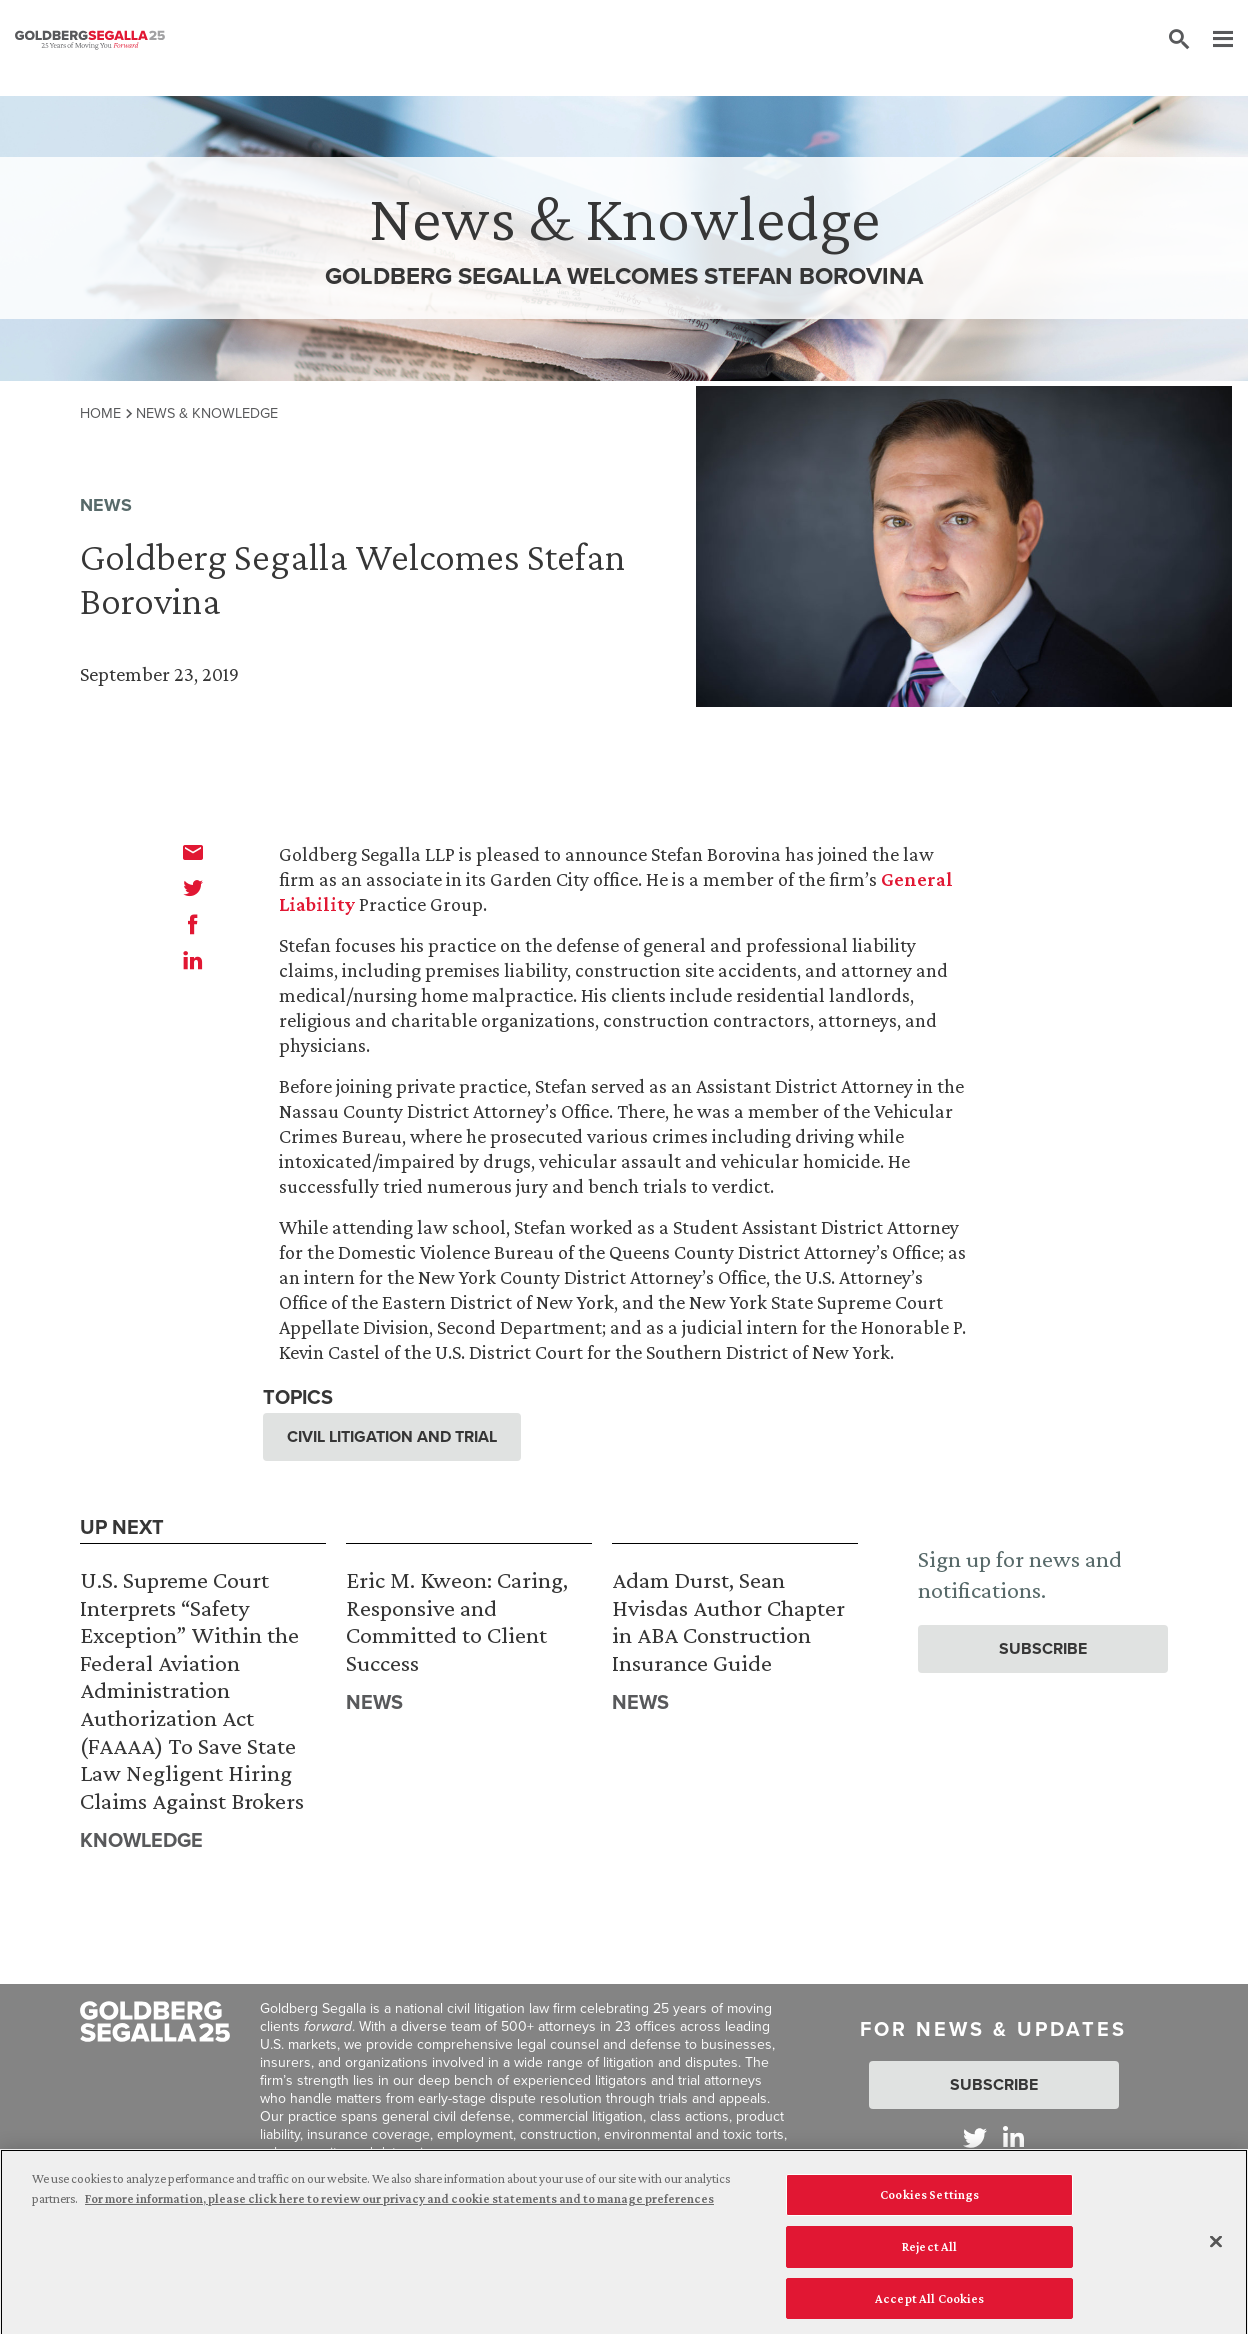  I want to click on Subscribe, so click(1043, 1648).